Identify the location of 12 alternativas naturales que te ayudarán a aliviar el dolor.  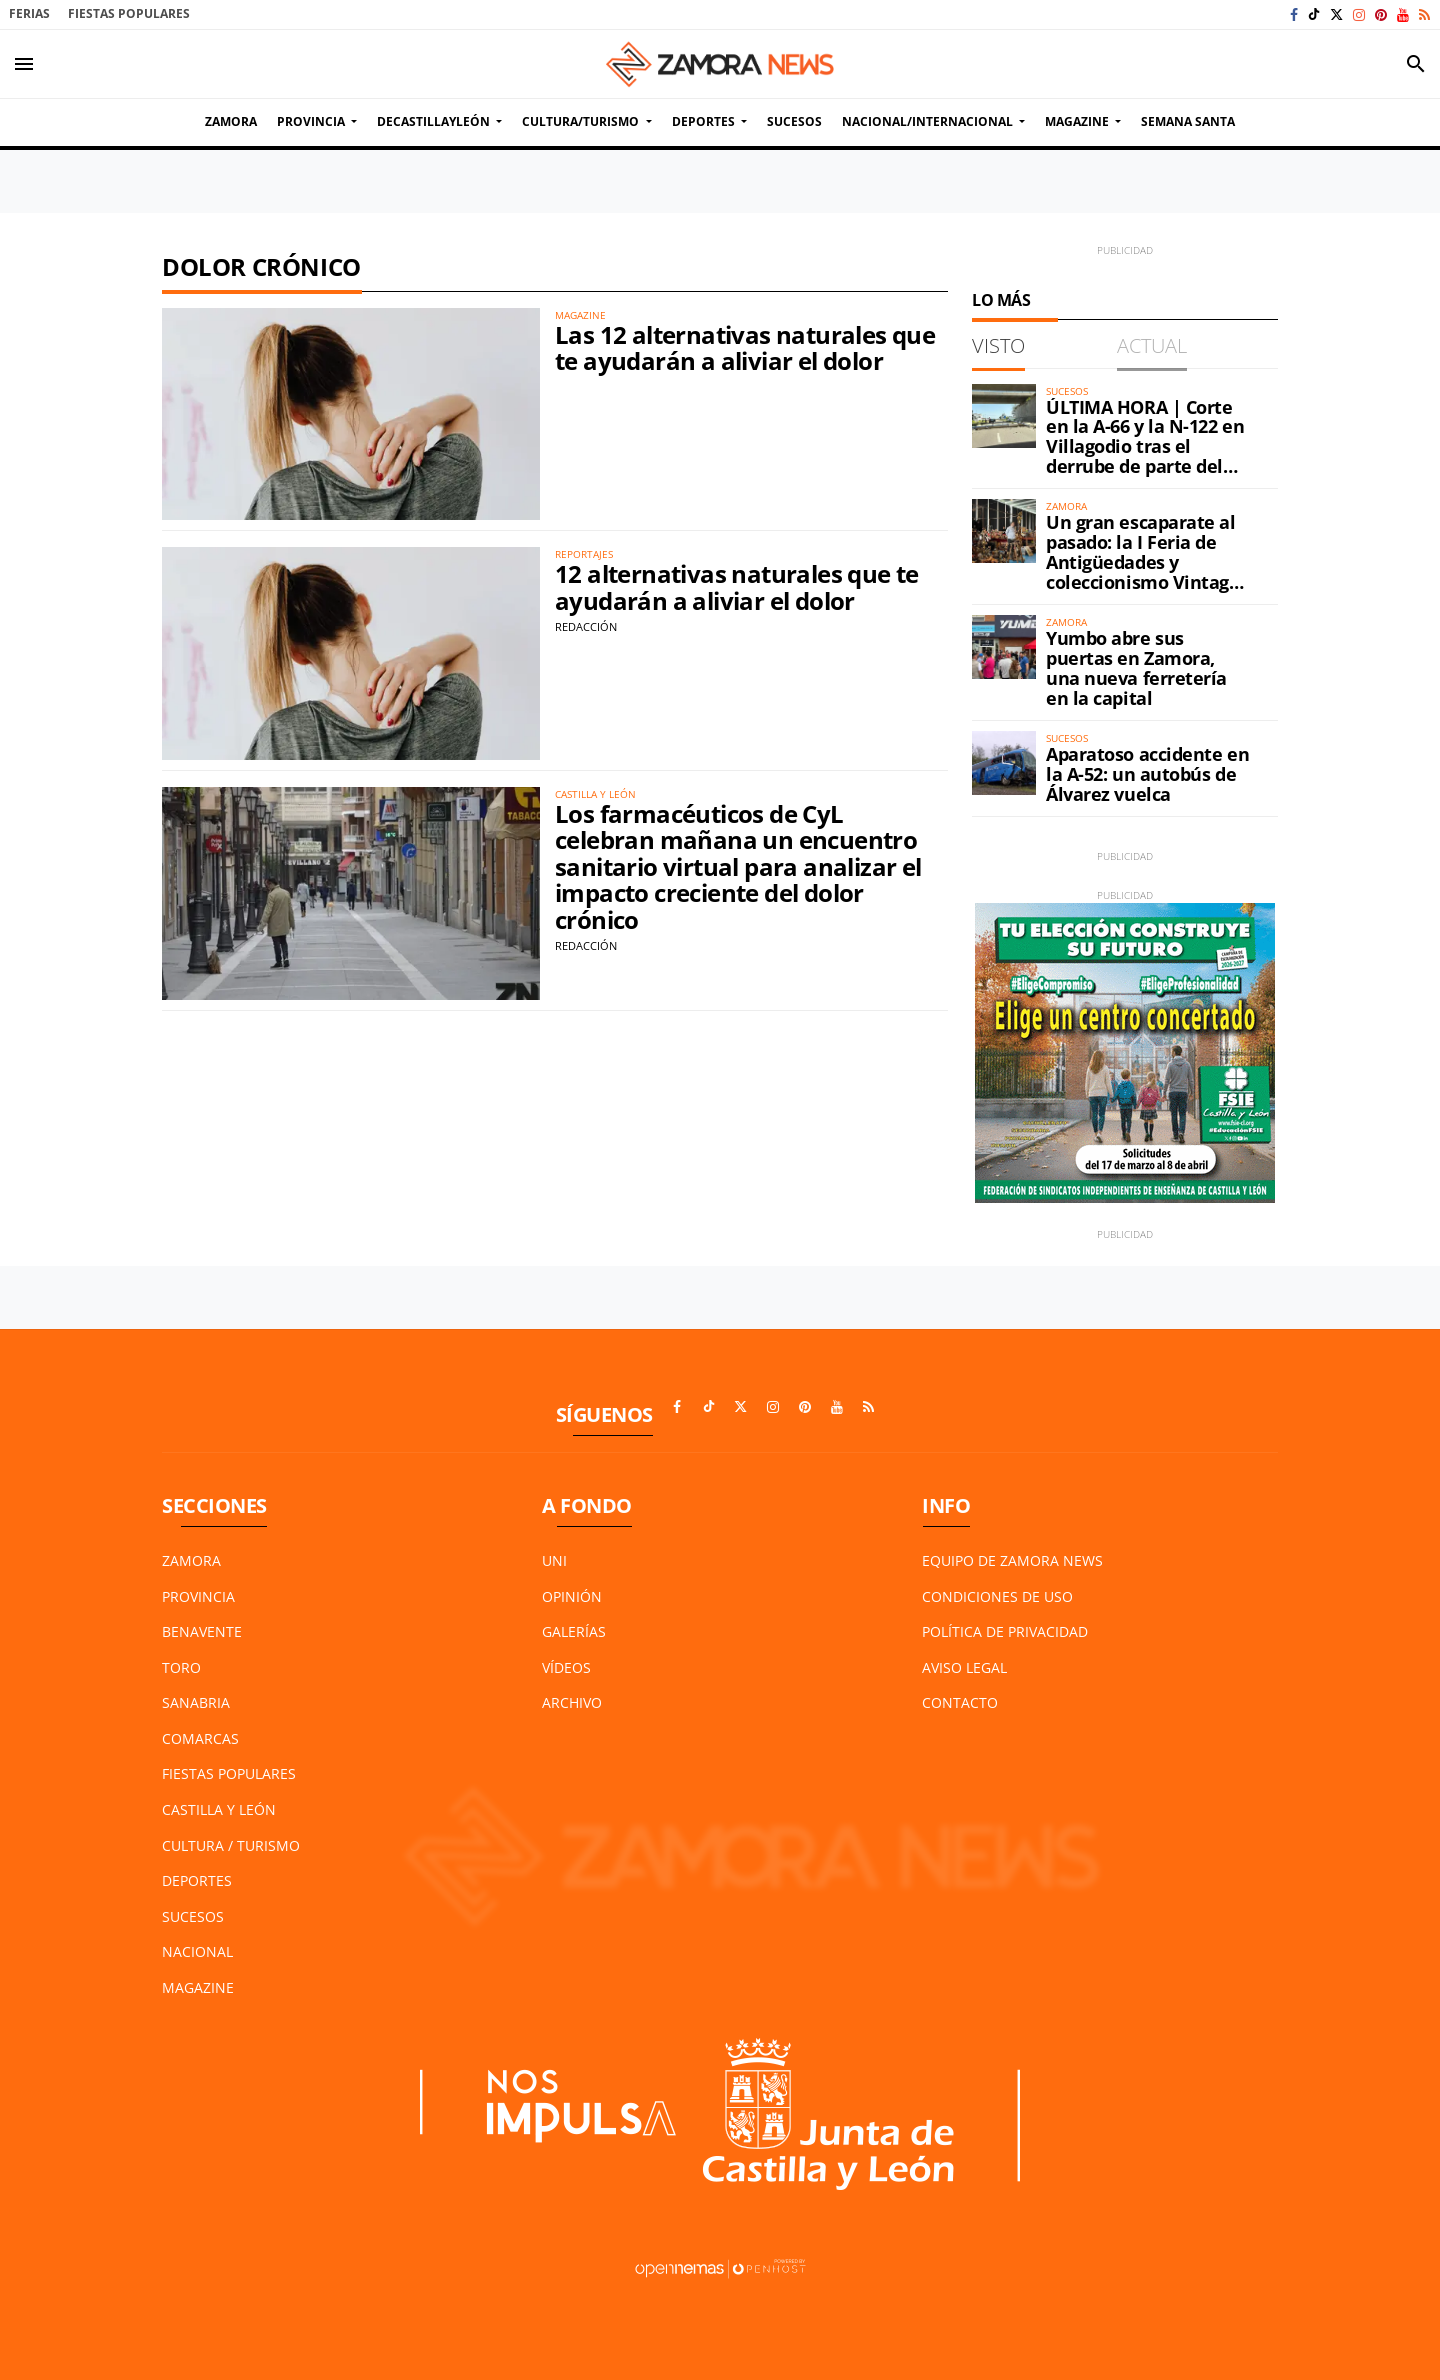
(737, 586).